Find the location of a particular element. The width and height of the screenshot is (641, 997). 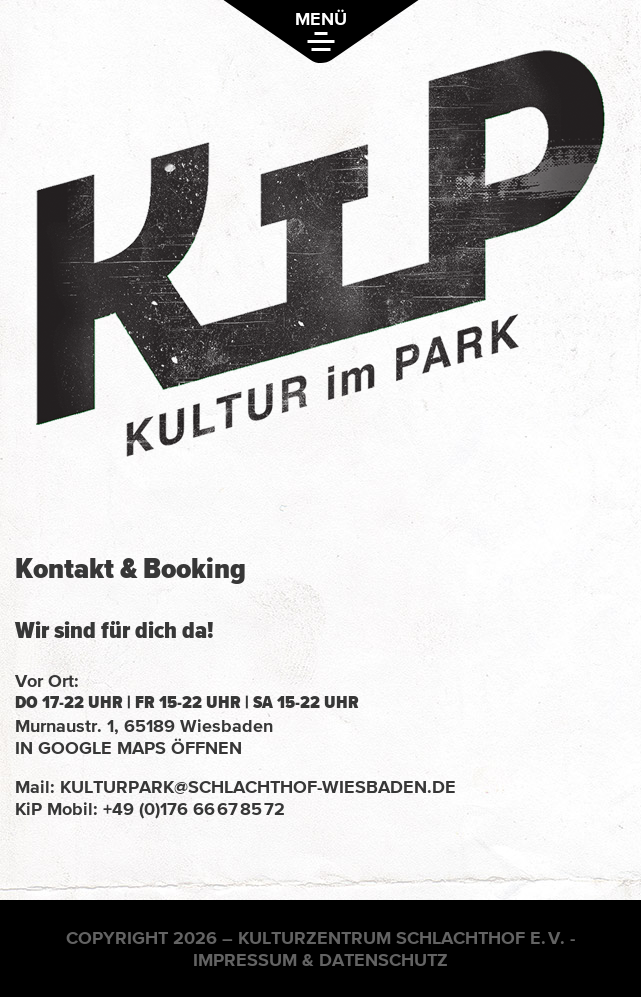

+49 (0)176 66 67 85 72 is located at coordinates (194, 808).